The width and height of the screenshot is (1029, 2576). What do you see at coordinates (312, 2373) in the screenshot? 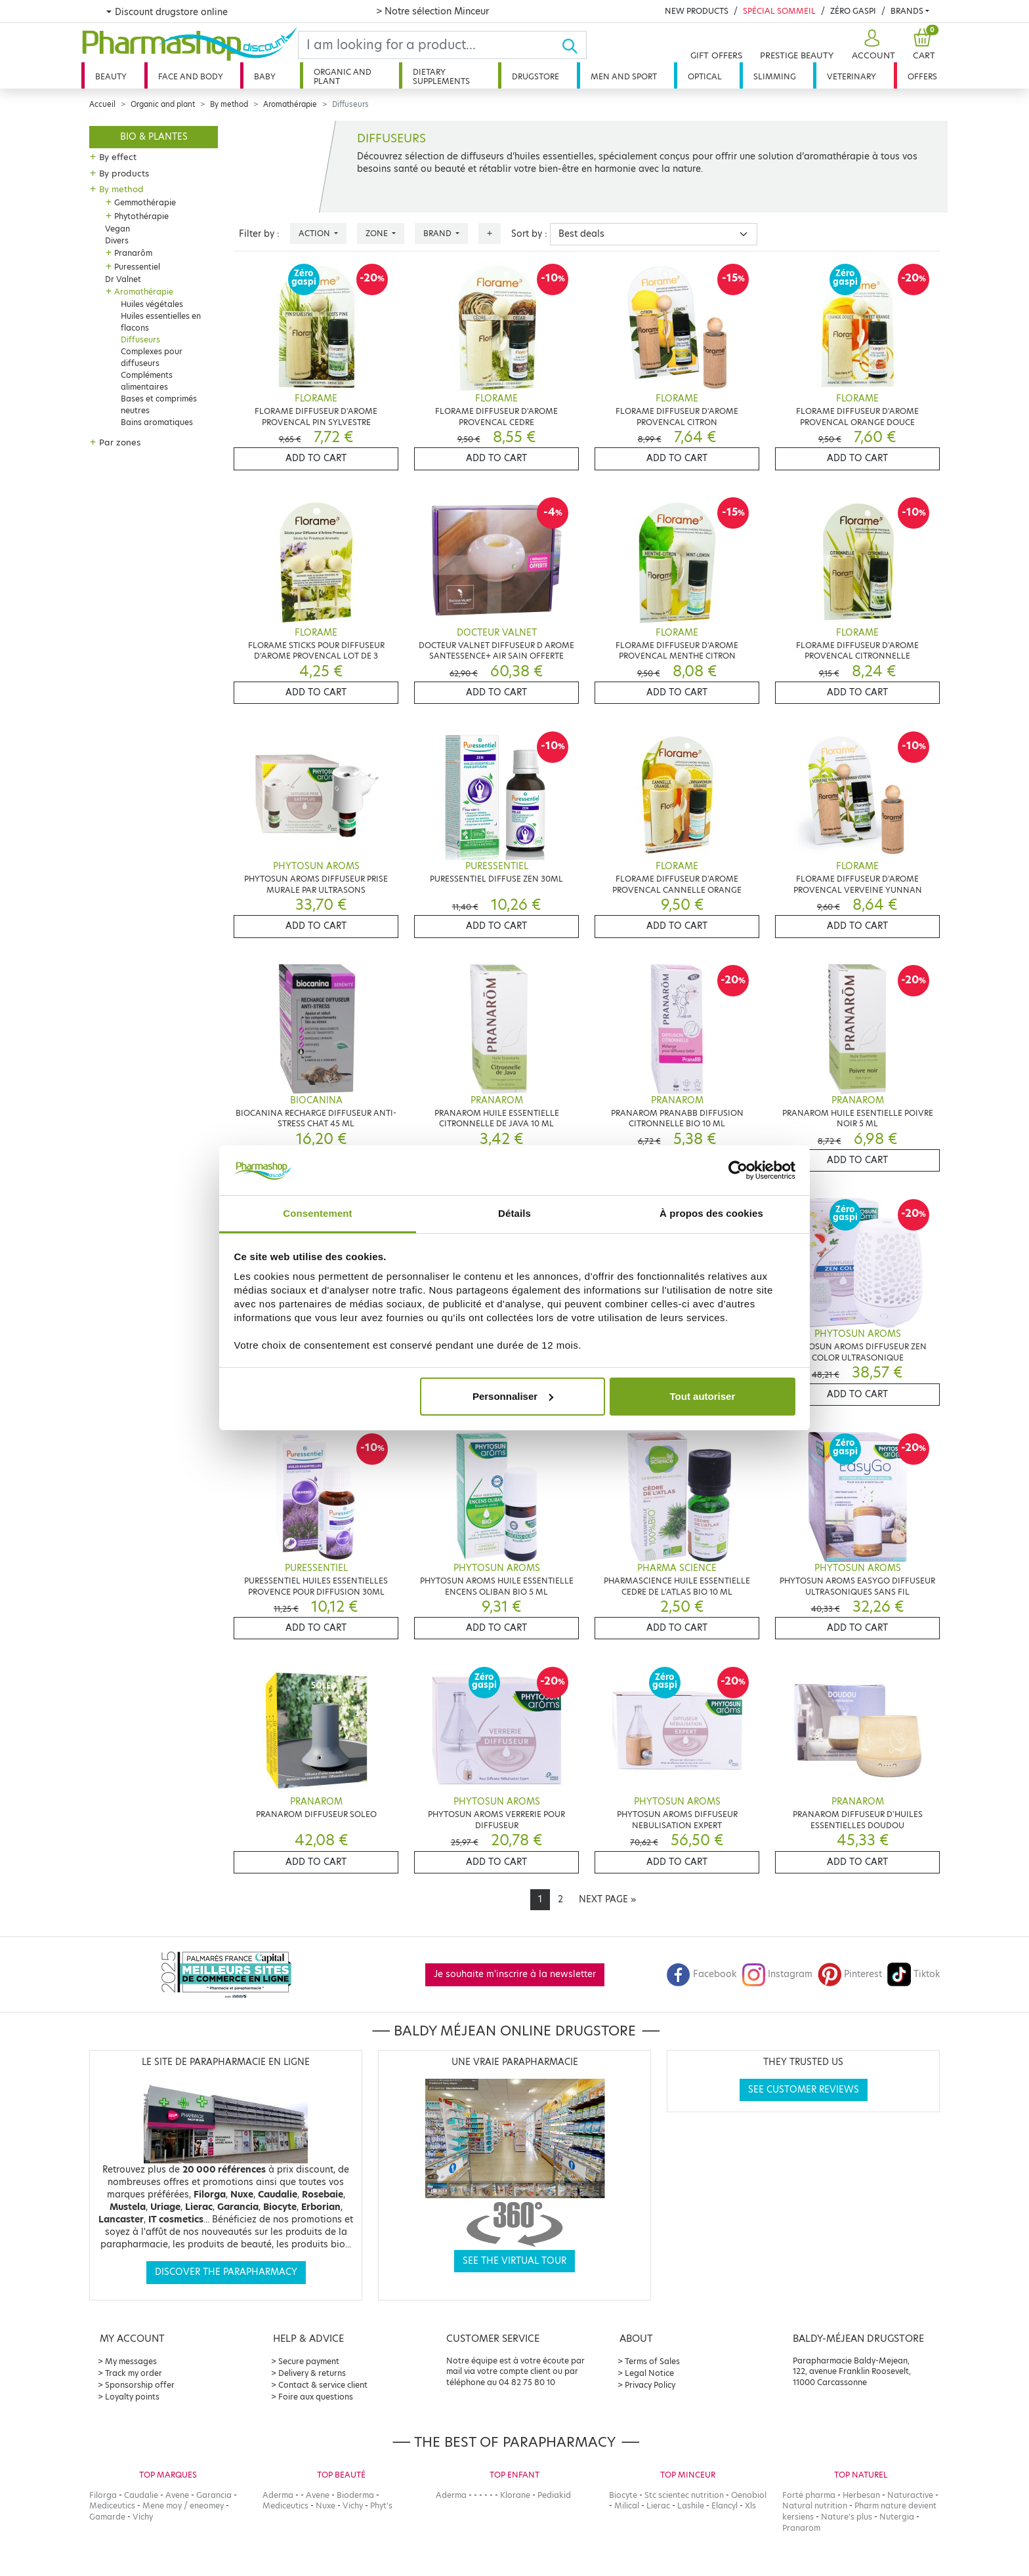
I see `Delivery & returns` at bounding box center [312, 2373].